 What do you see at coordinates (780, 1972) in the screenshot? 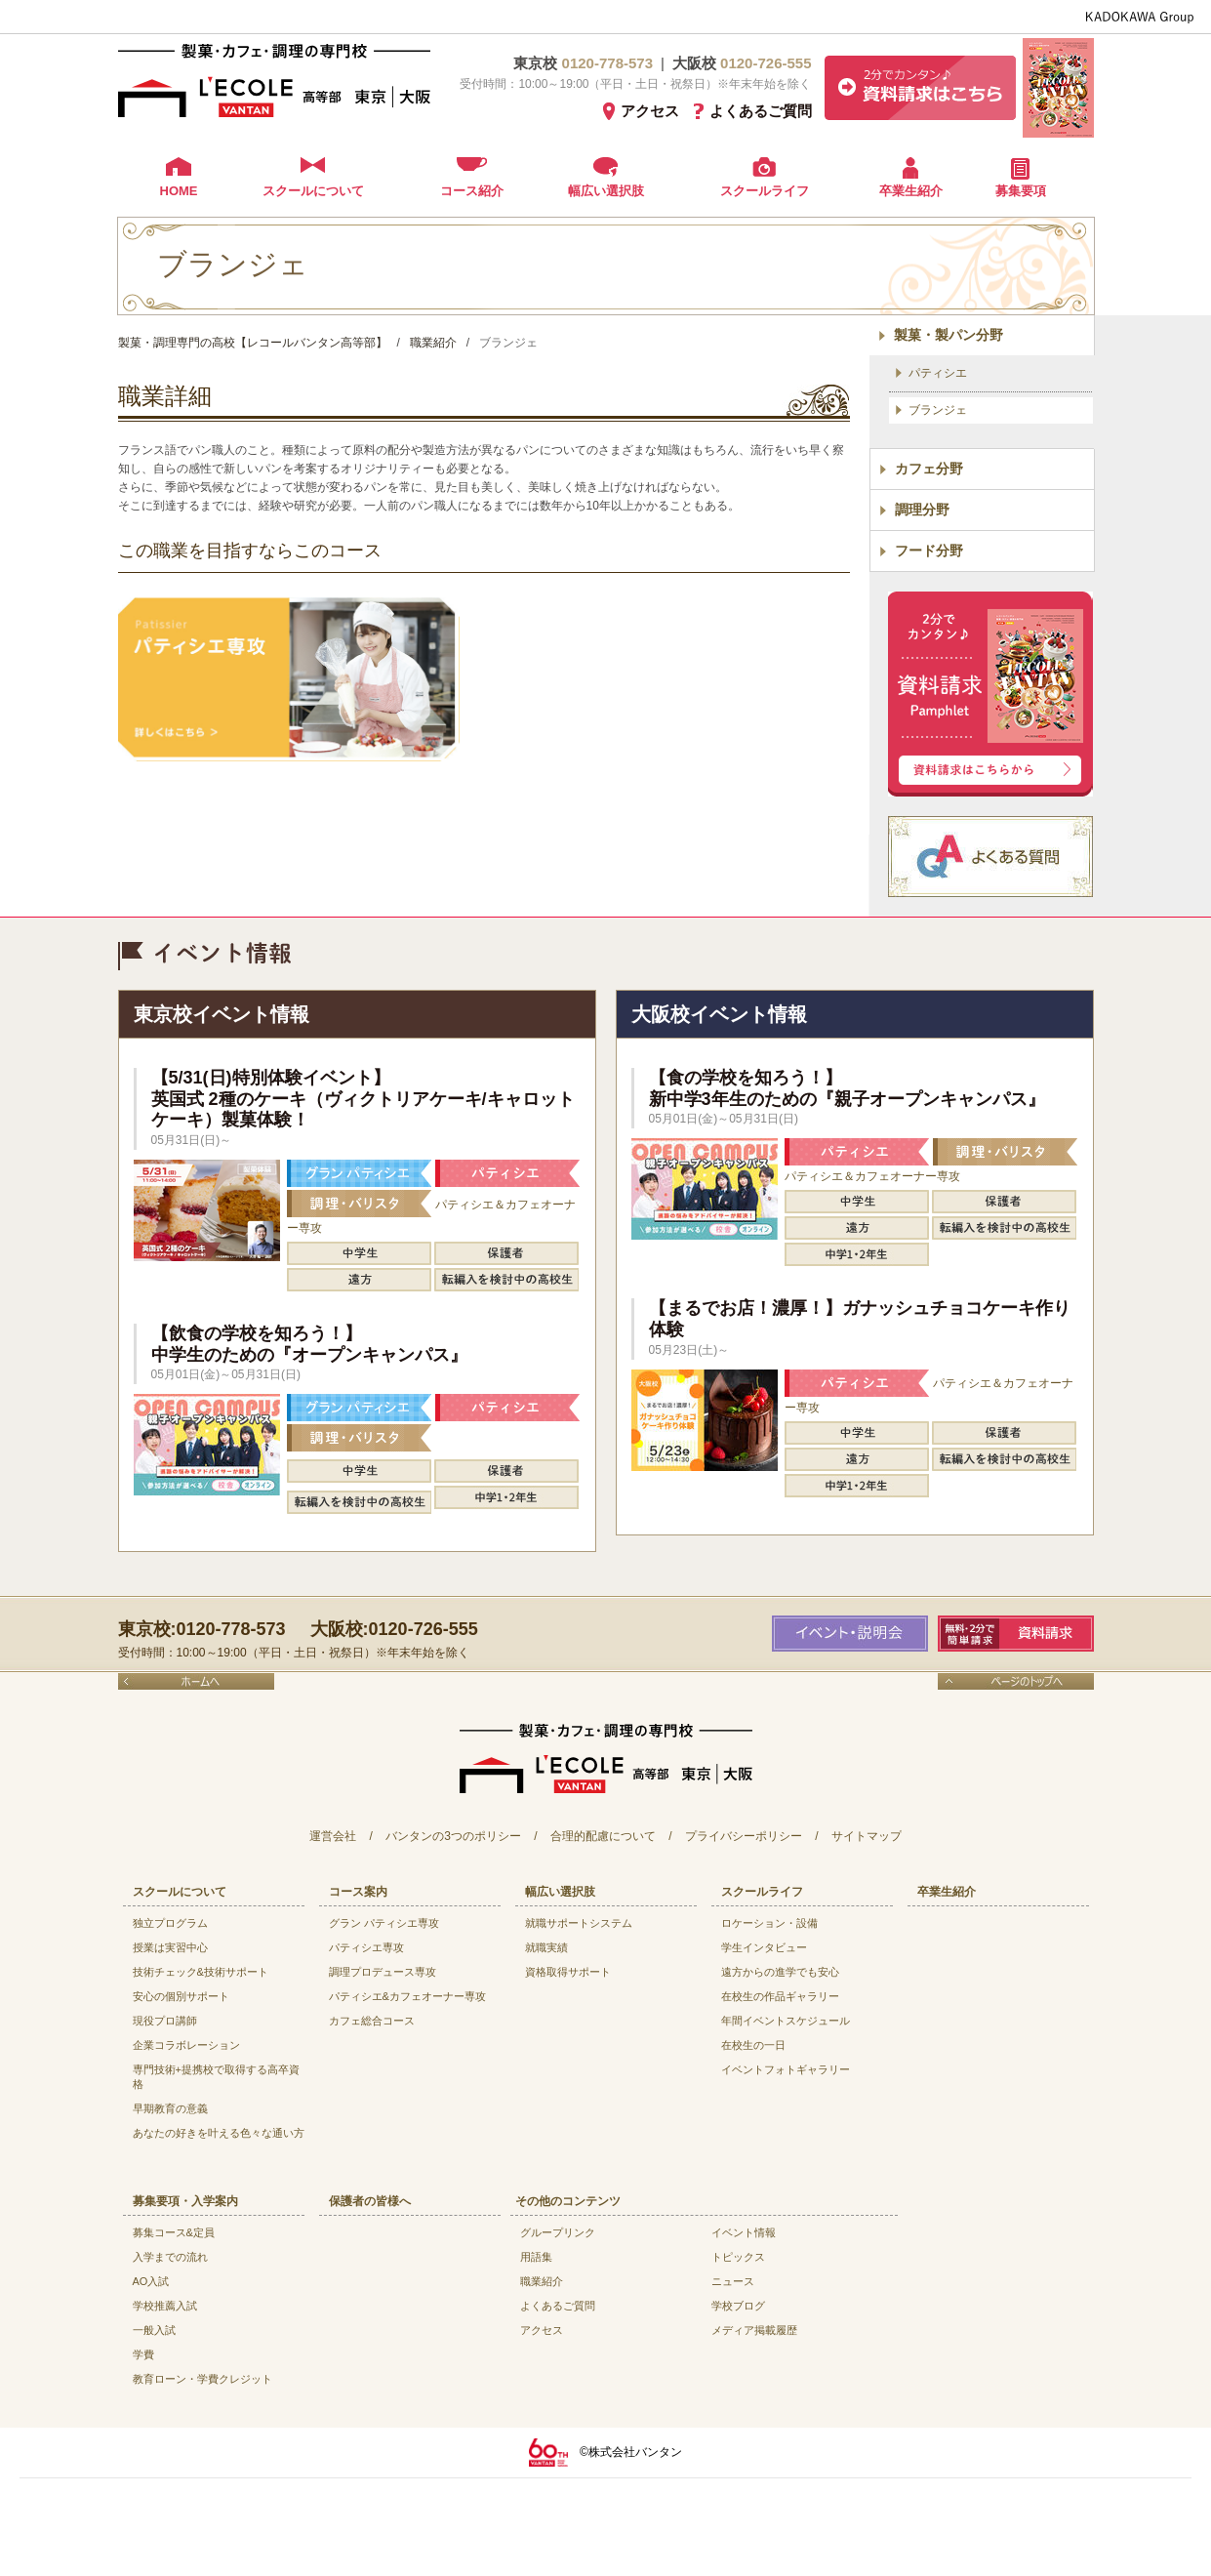
I see `遠方からの進学でも安心` at bounding box center [780, 1972].